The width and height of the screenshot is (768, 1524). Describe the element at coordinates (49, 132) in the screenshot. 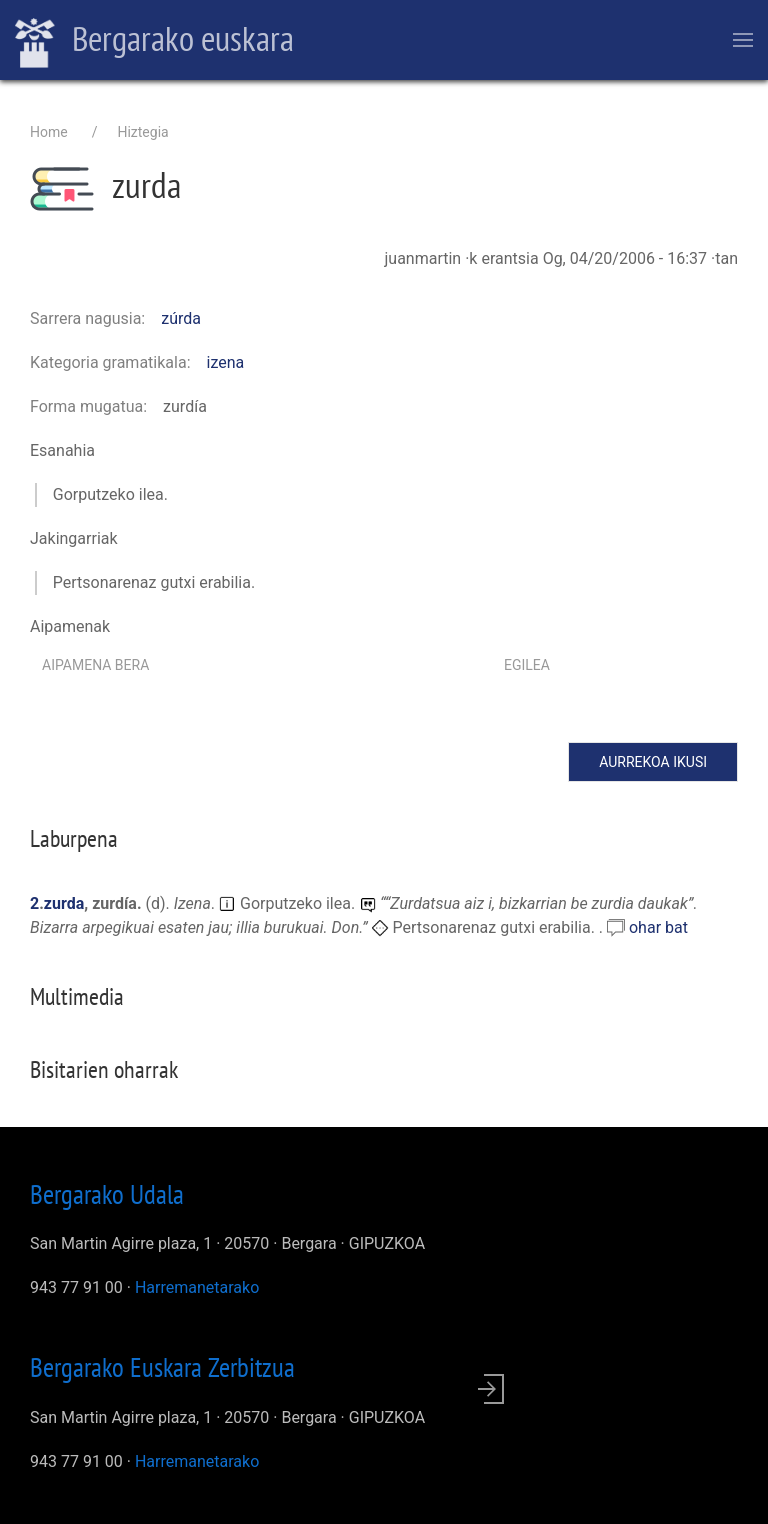

I see `Home` at that location.